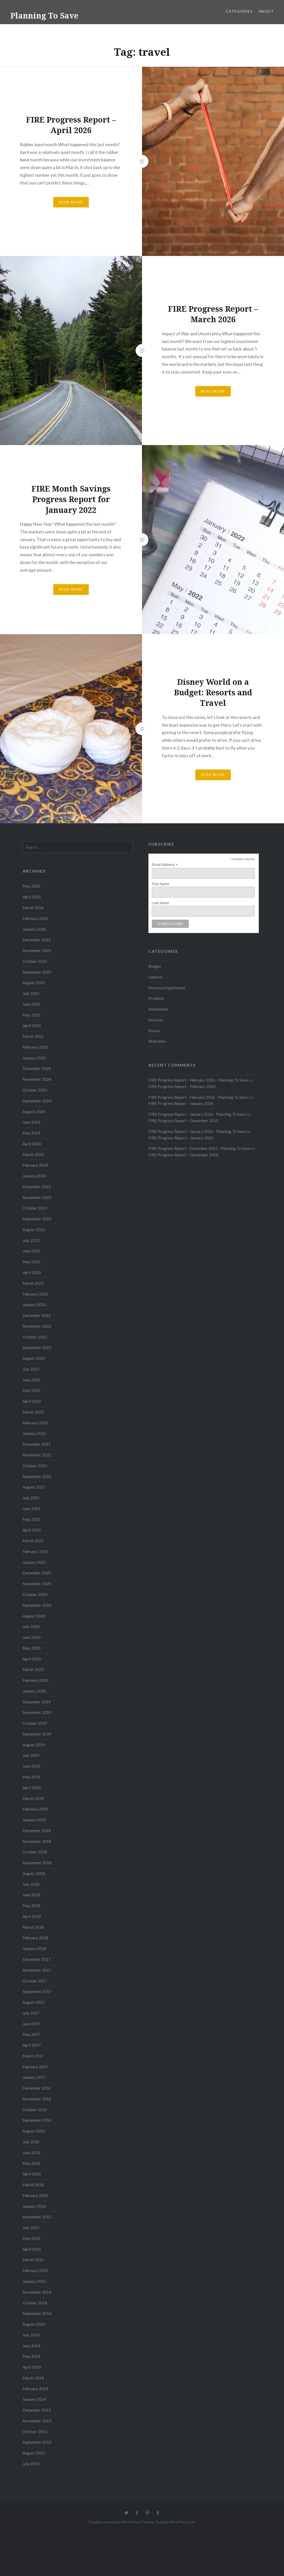 The width and height of the screenshot is (284, 2576). I want to click on October 2018, so click(35, 1852).